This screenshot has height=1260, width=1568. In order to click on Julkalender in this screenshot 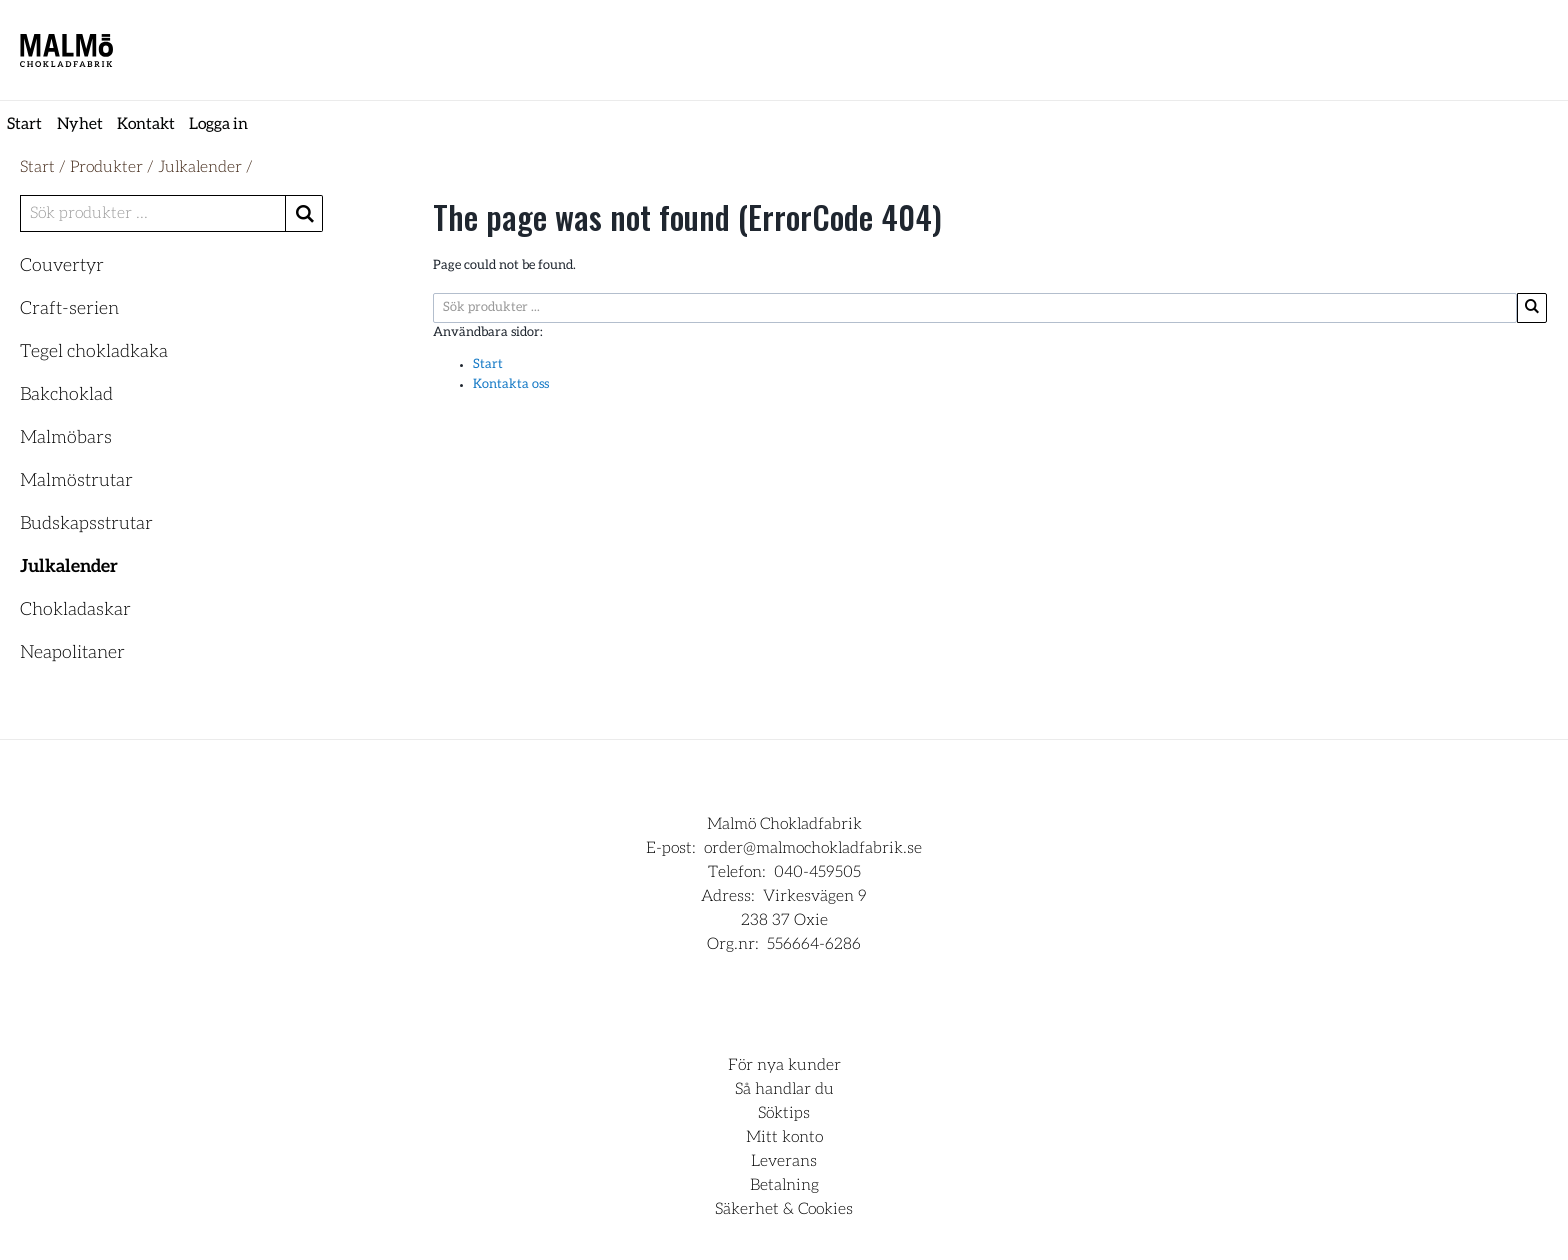, I will do `click(200, 167)`.